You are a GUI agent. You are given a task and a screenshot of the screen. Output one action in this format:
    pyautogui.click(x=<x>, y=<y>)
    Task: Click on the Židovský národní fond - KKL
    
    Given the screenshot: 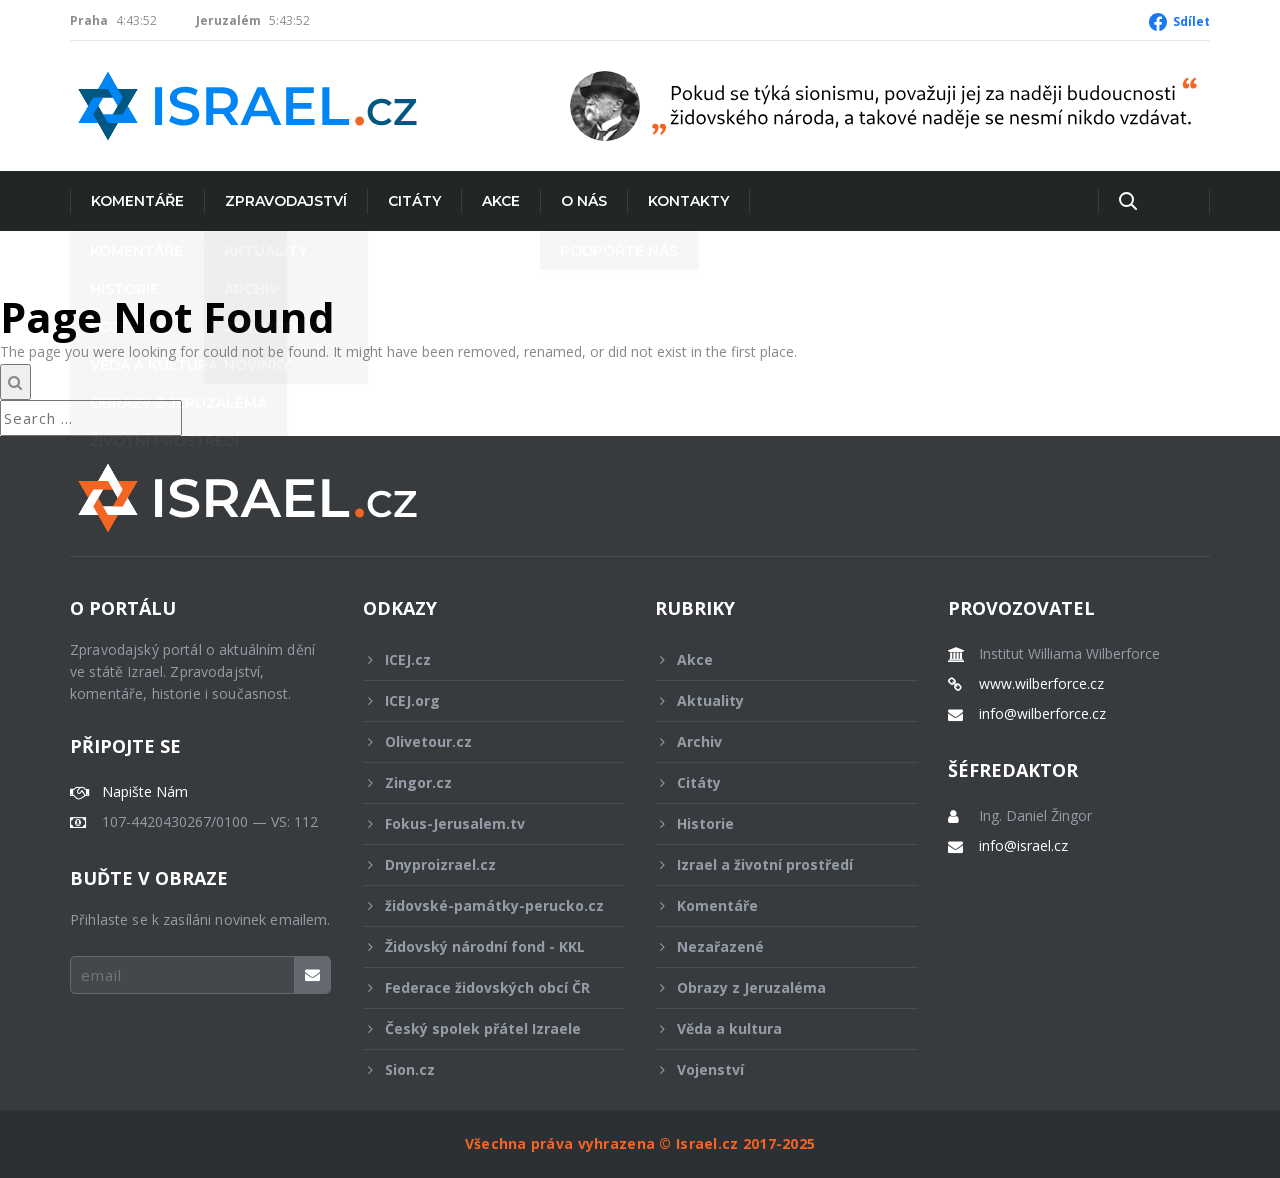 What is the action you would take?
    pyautogui.click(x=481, y=946)
    